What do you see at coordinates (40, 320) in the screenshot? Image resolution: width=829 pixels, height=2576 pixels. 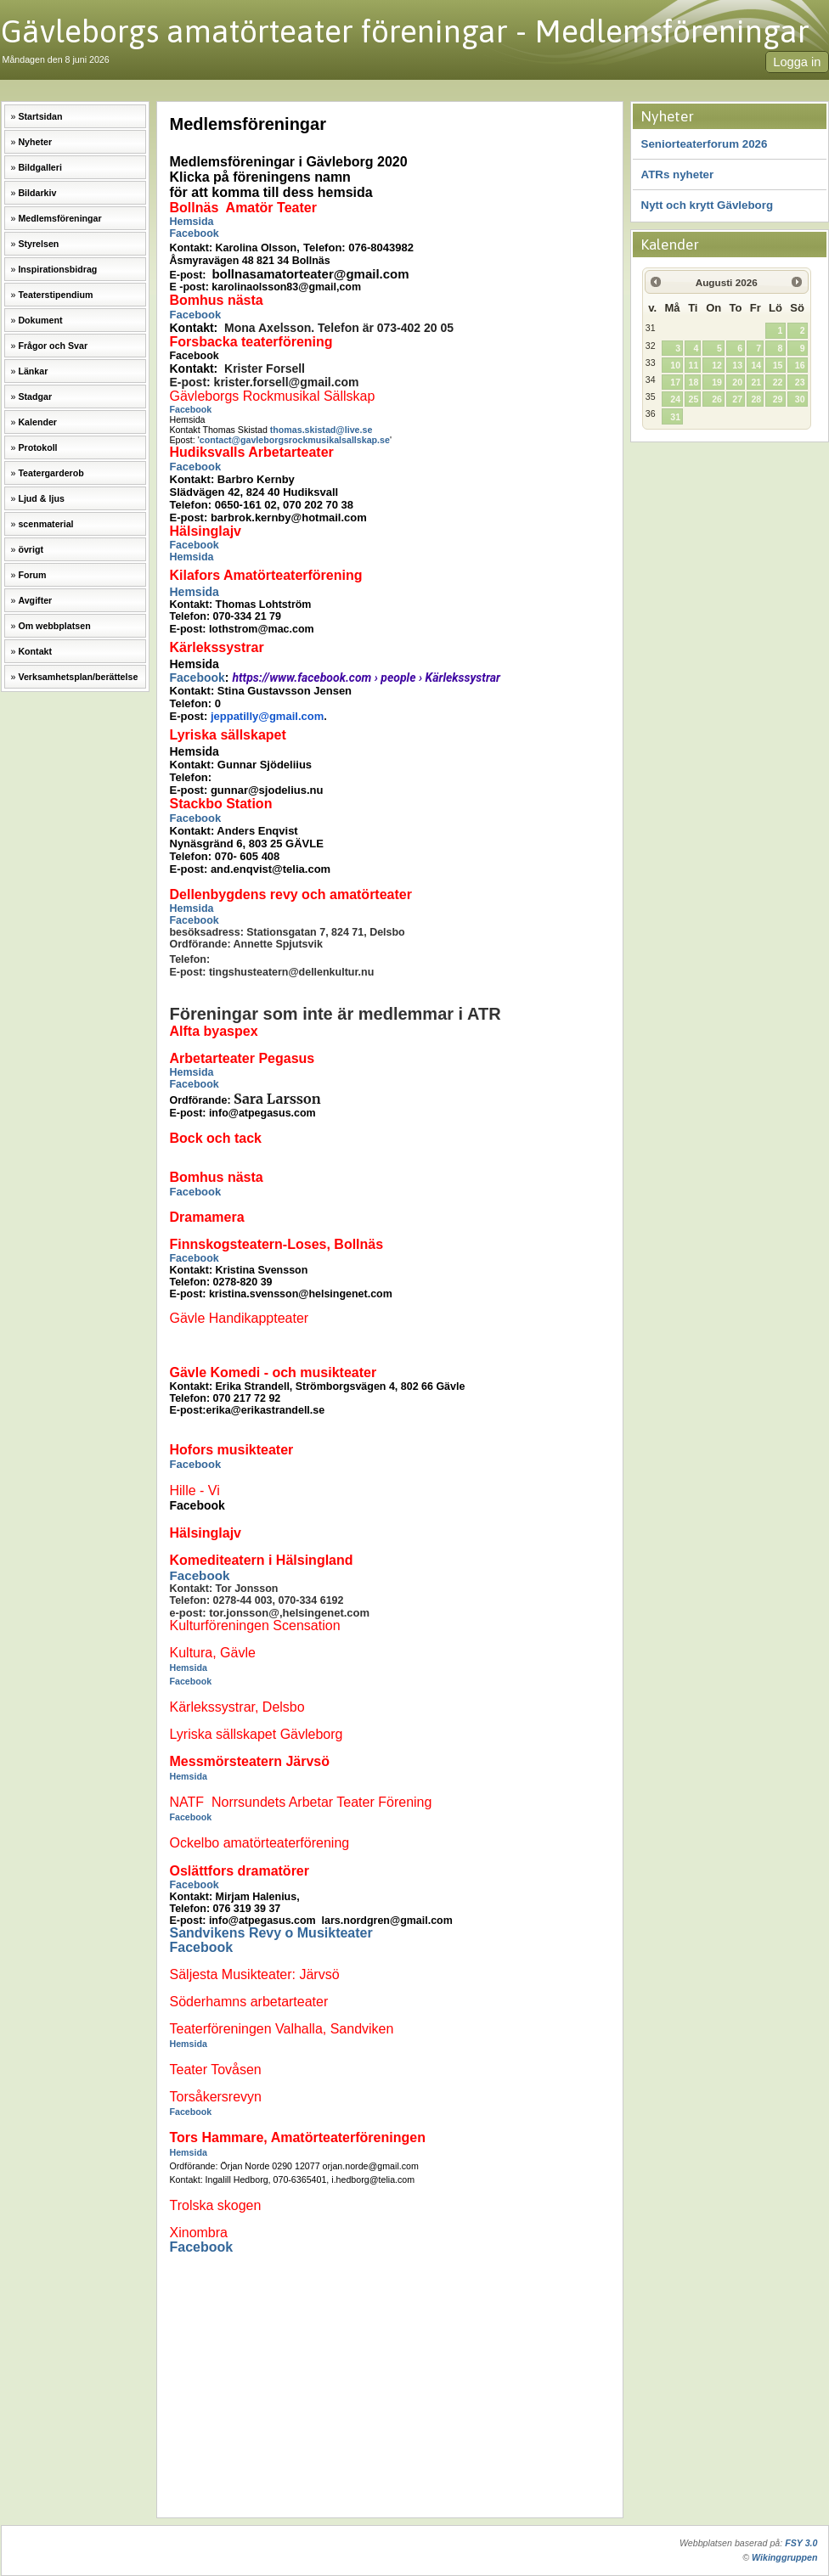 I see `Dokument` at bounding box center [40, 320].